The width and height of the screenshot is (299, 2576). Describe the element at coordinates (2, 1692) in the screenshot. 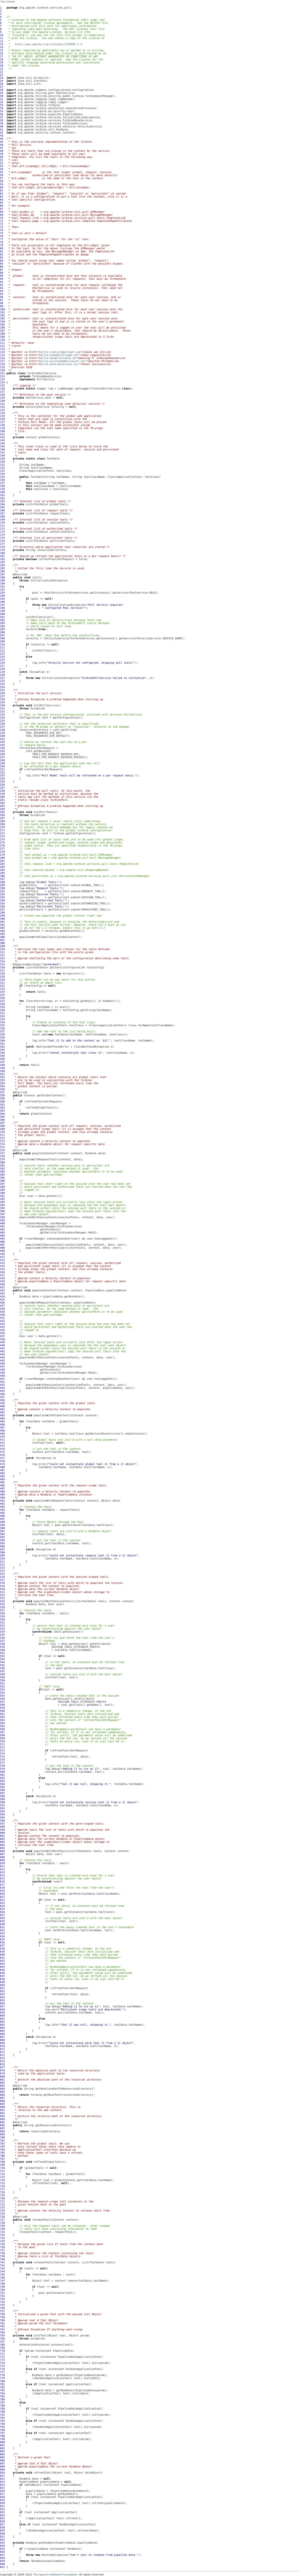

I see `554` at that location.